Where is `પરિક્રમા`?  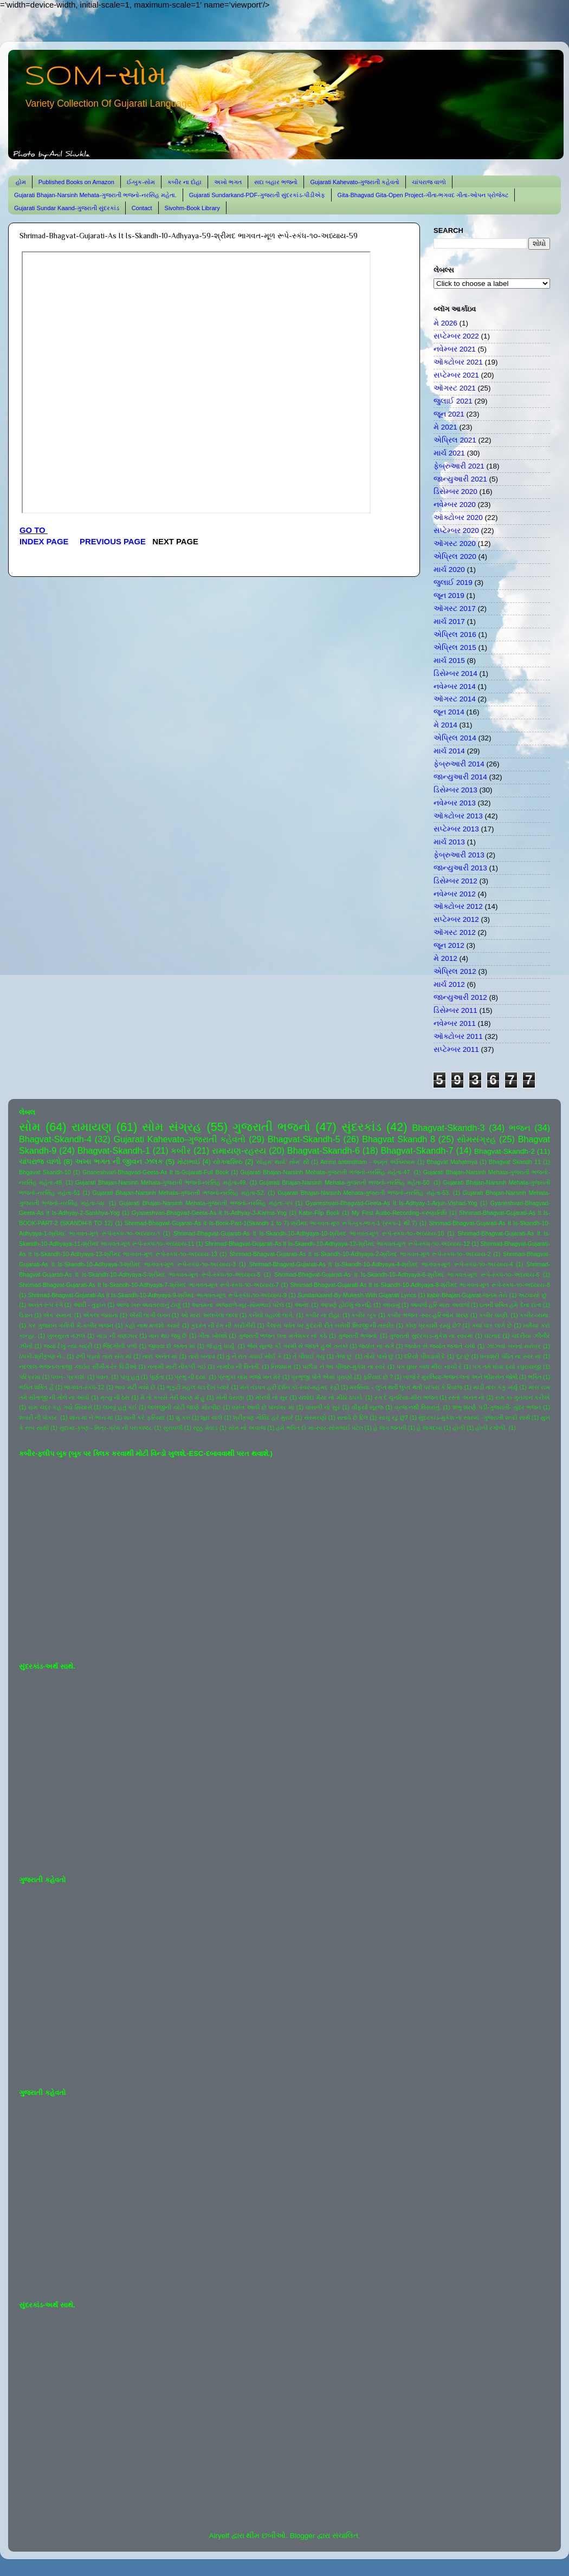 પરિક્રમા is located at coordinates (30, 1377).